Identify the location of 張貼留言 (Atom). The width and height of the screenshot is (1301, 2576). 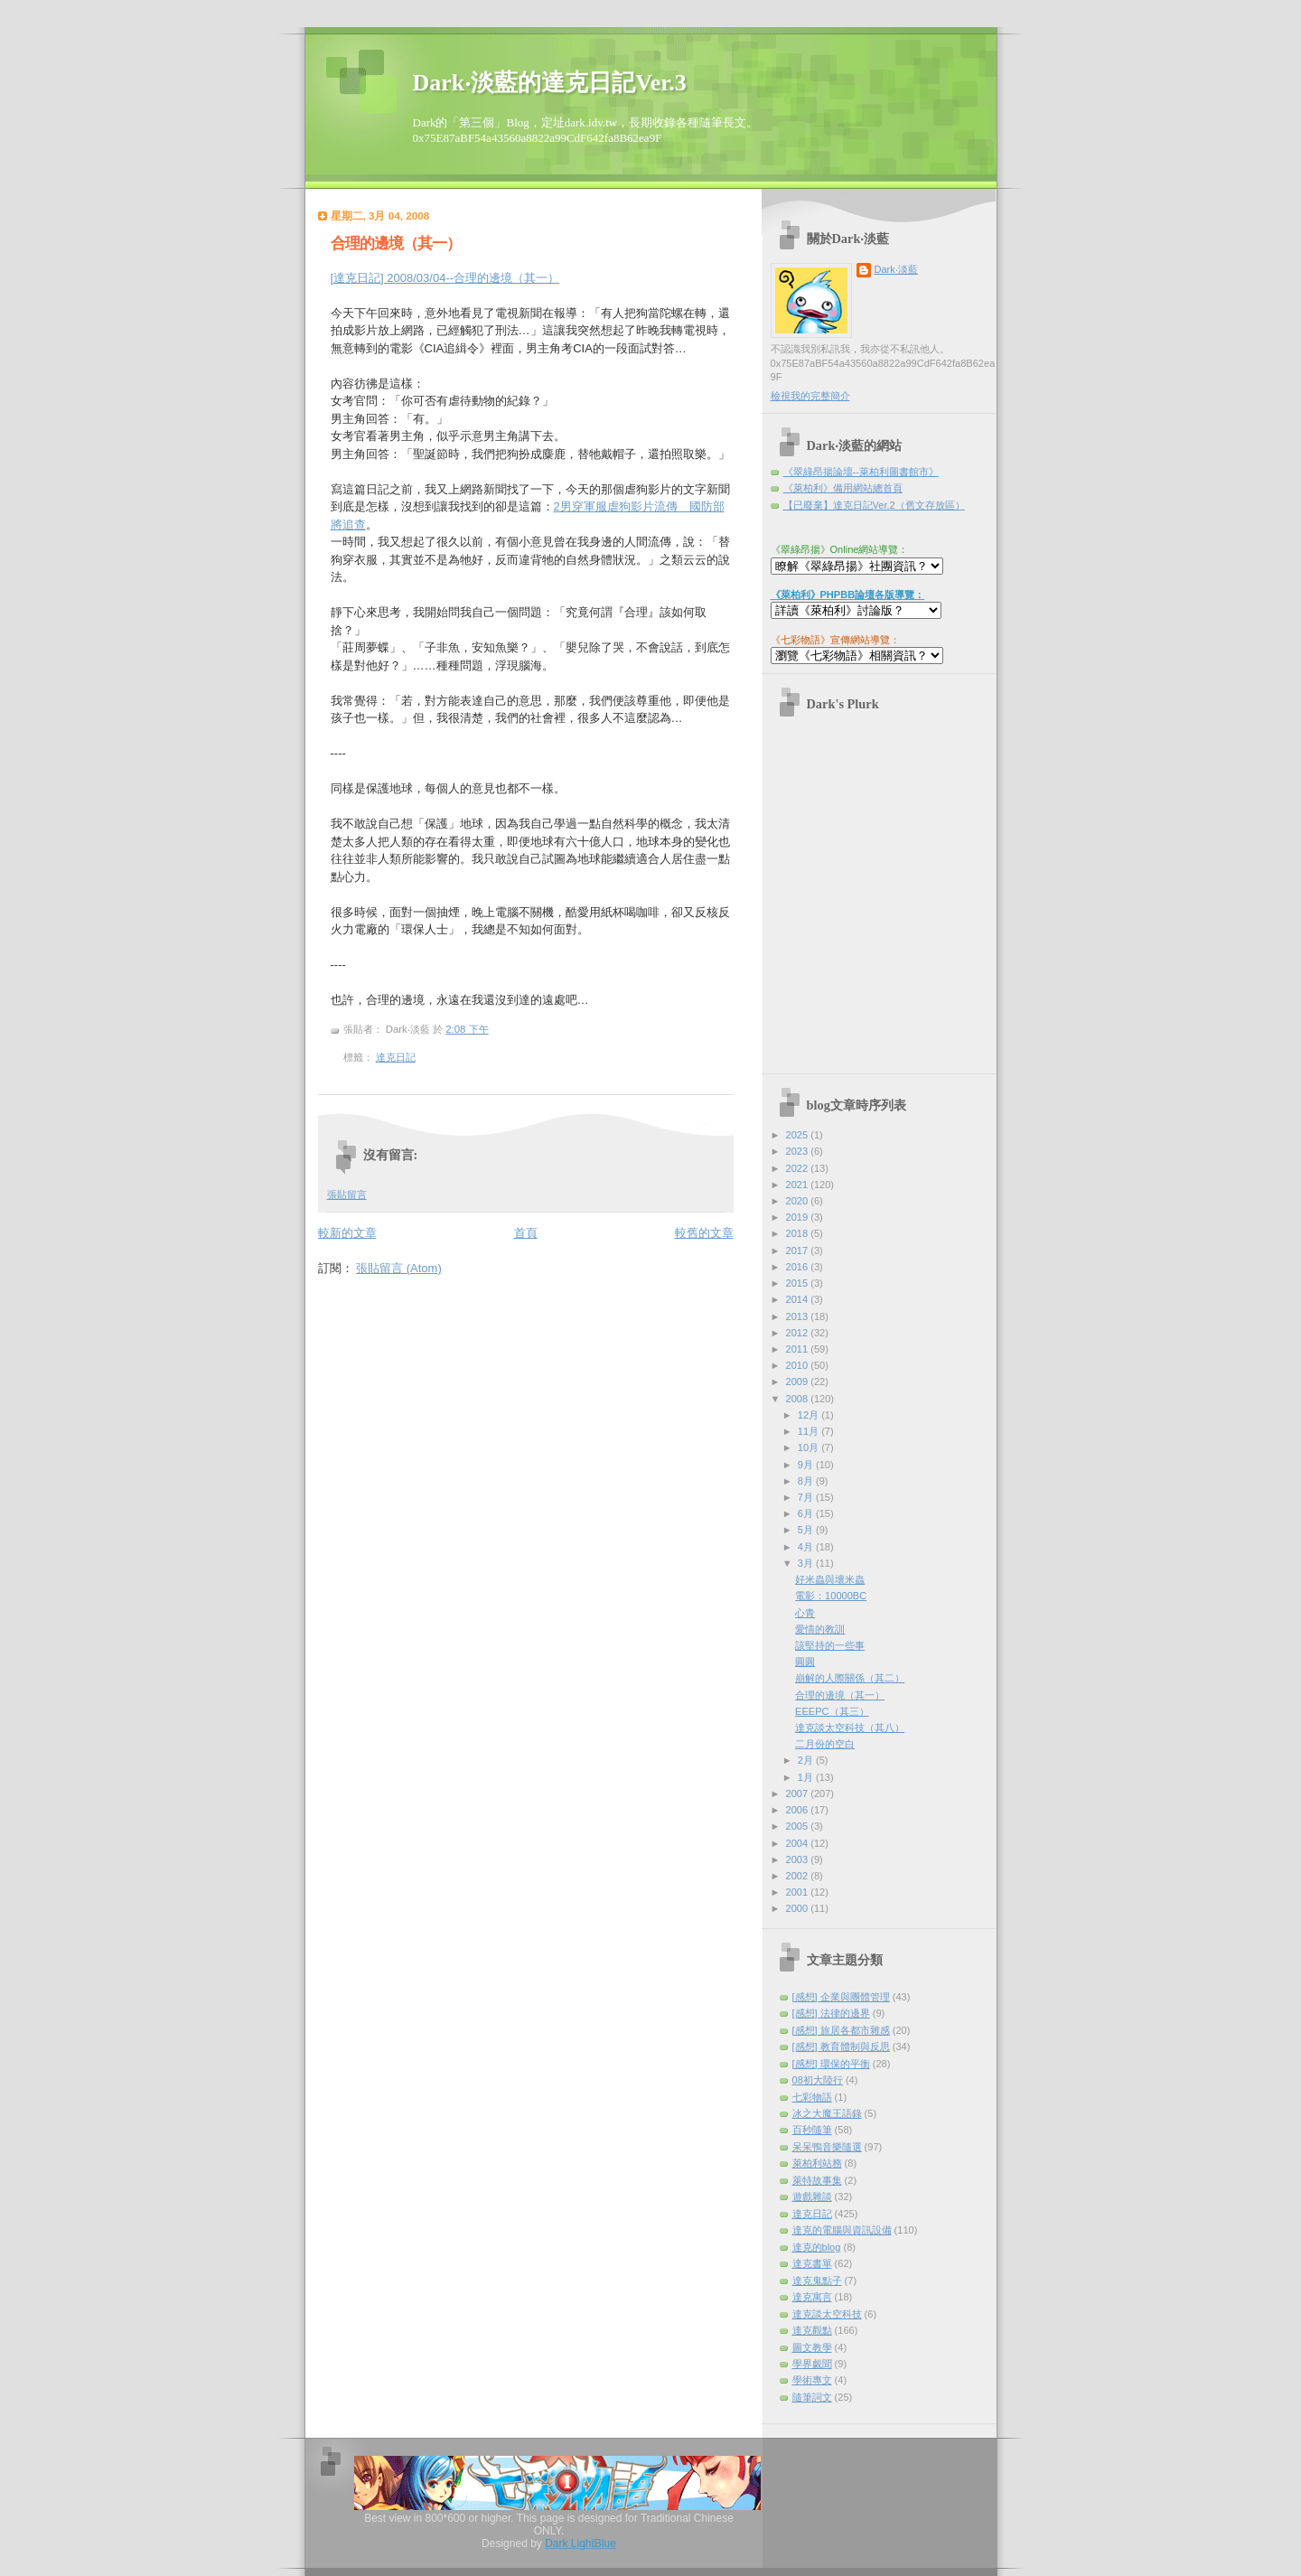
(399, 1268).